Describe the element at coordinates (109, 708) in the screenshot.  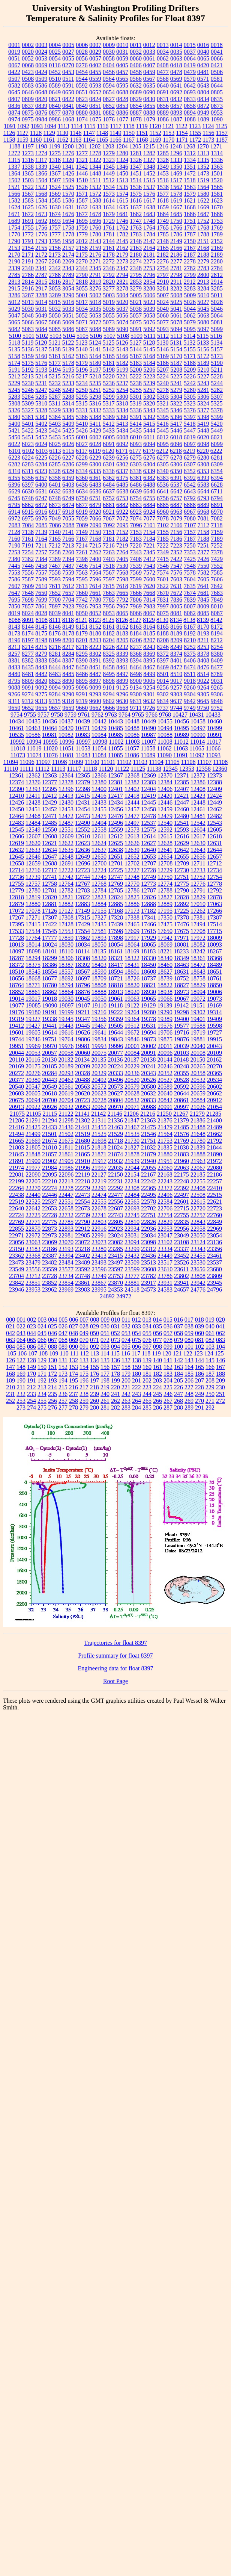
I see `9666` at that location.